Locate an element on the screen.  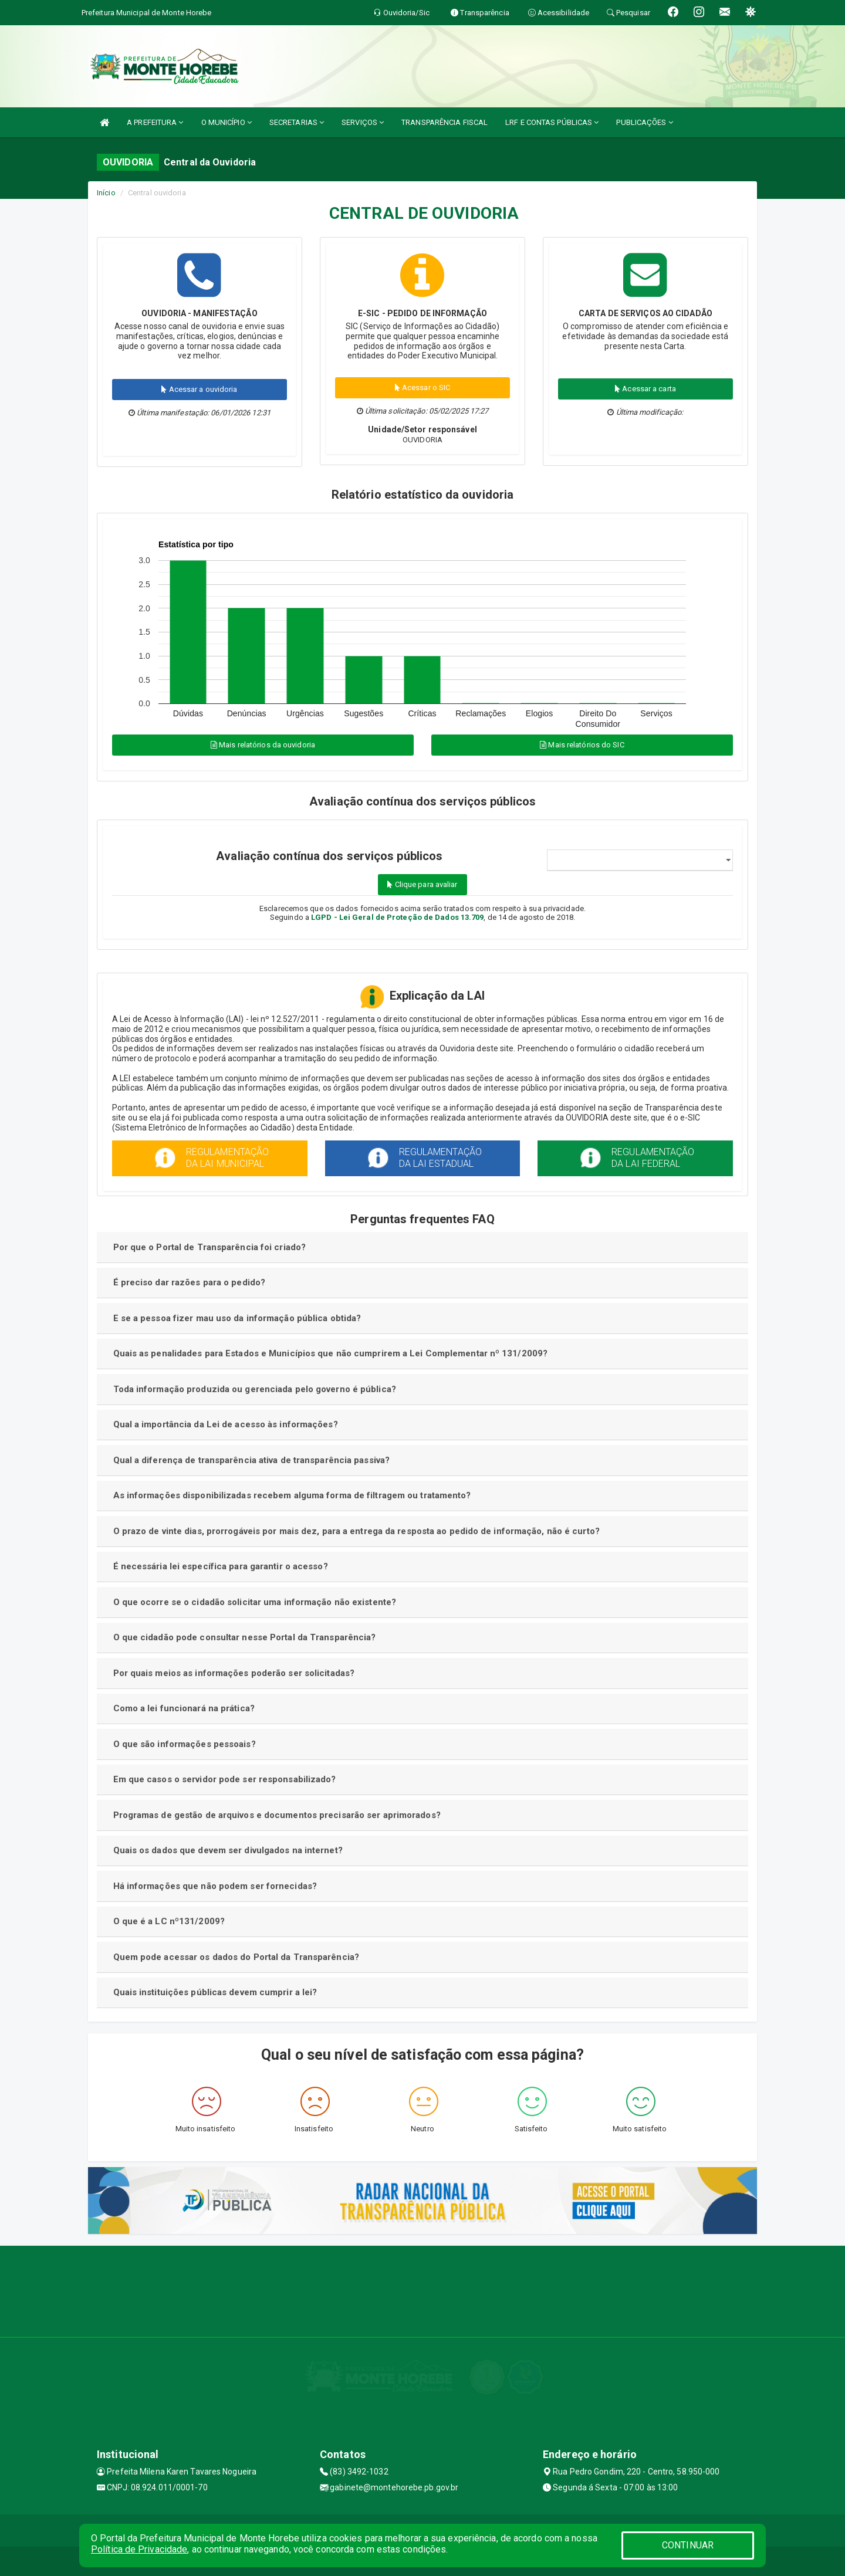
Por quais meios as informações poderão ser solicitadas? is located at coordinates (234, 1673).